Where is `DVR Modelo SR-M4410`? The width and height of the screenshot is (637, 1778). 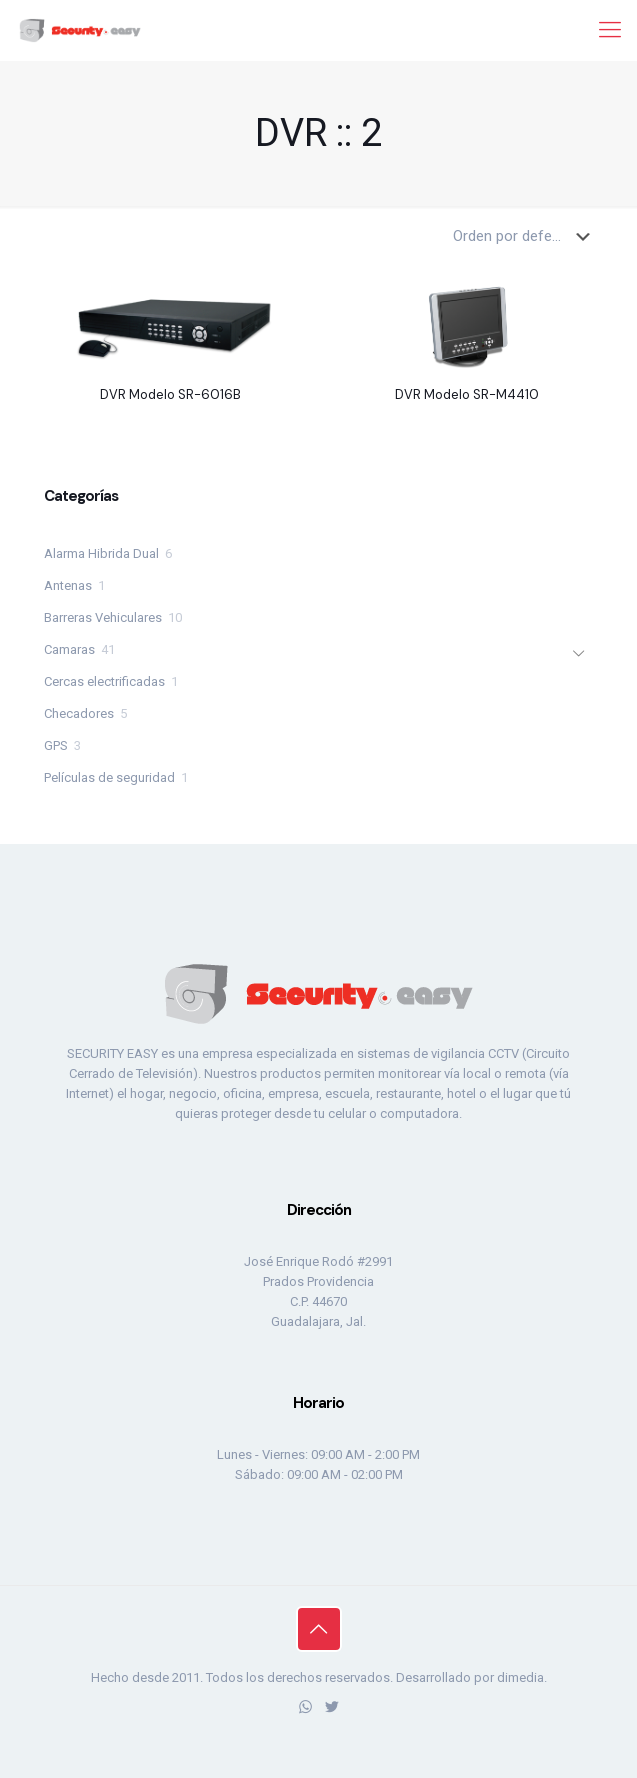 DVR Modelo SR-M4410 is located at coordinates (467, 394).